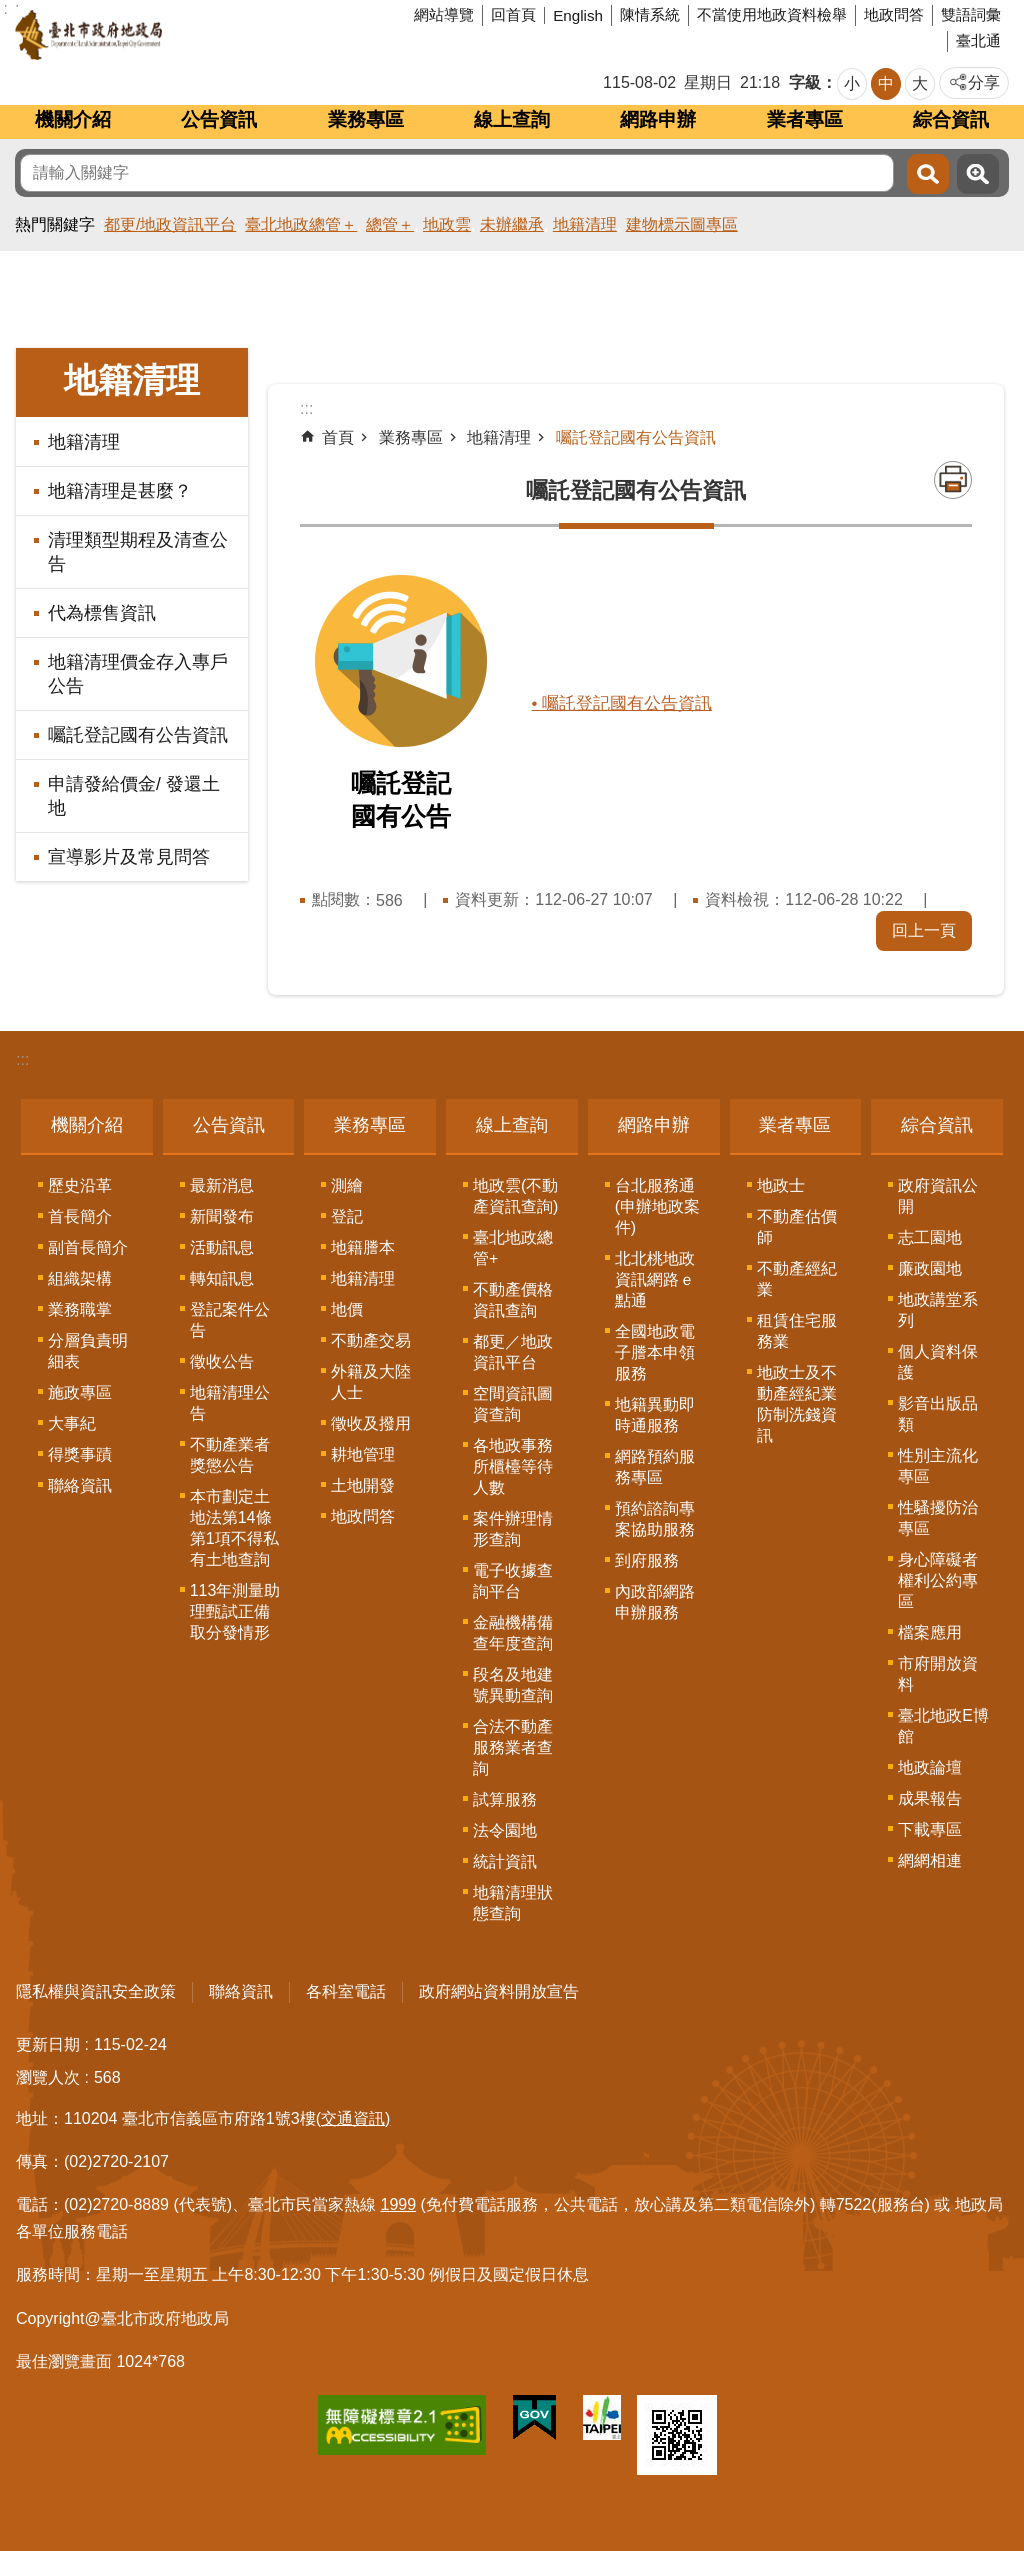  I want to click on 網網相連, so click(930, 1860).